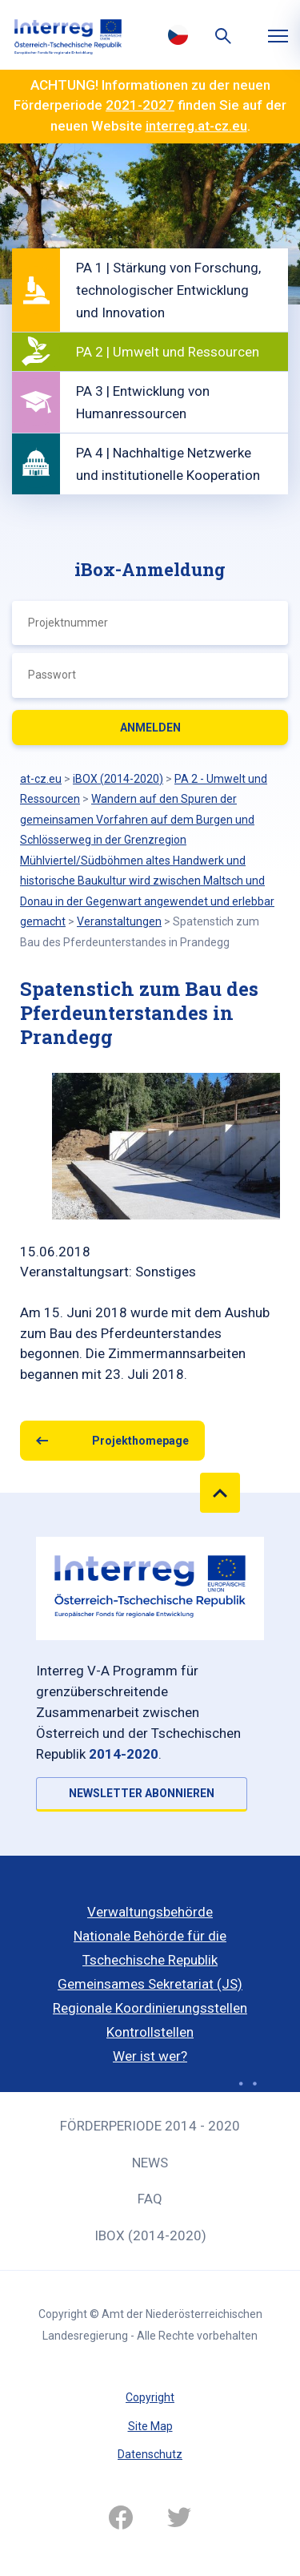  I want to click on Förderperiode 2014 - 2020, so click(150, 2126).